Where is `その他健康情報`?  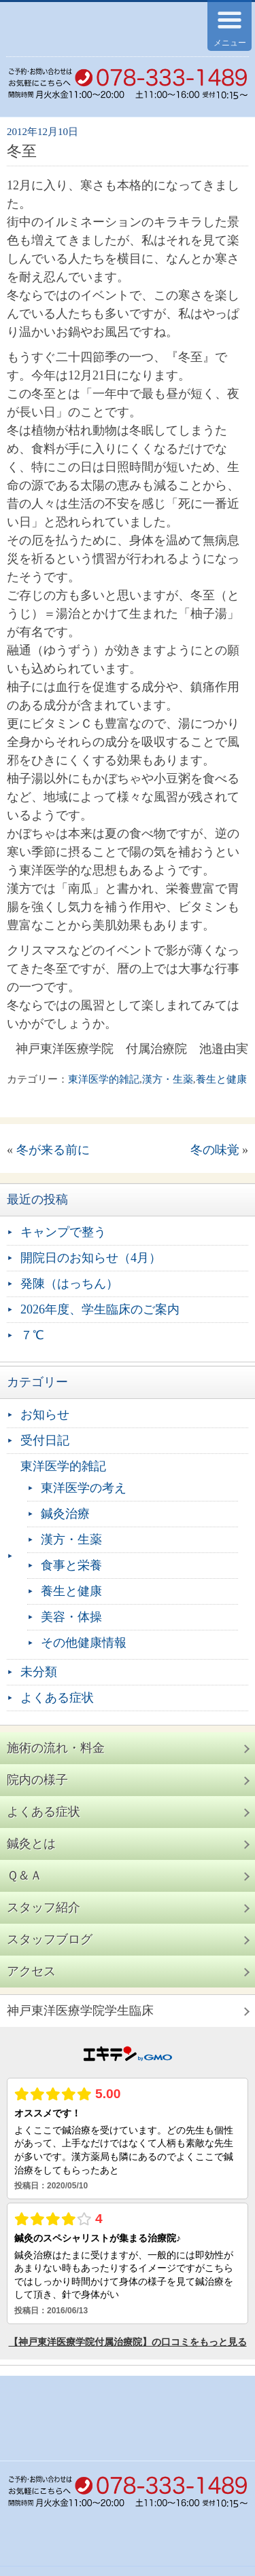
その他健康情報 is located at coordinates (83, 1642).